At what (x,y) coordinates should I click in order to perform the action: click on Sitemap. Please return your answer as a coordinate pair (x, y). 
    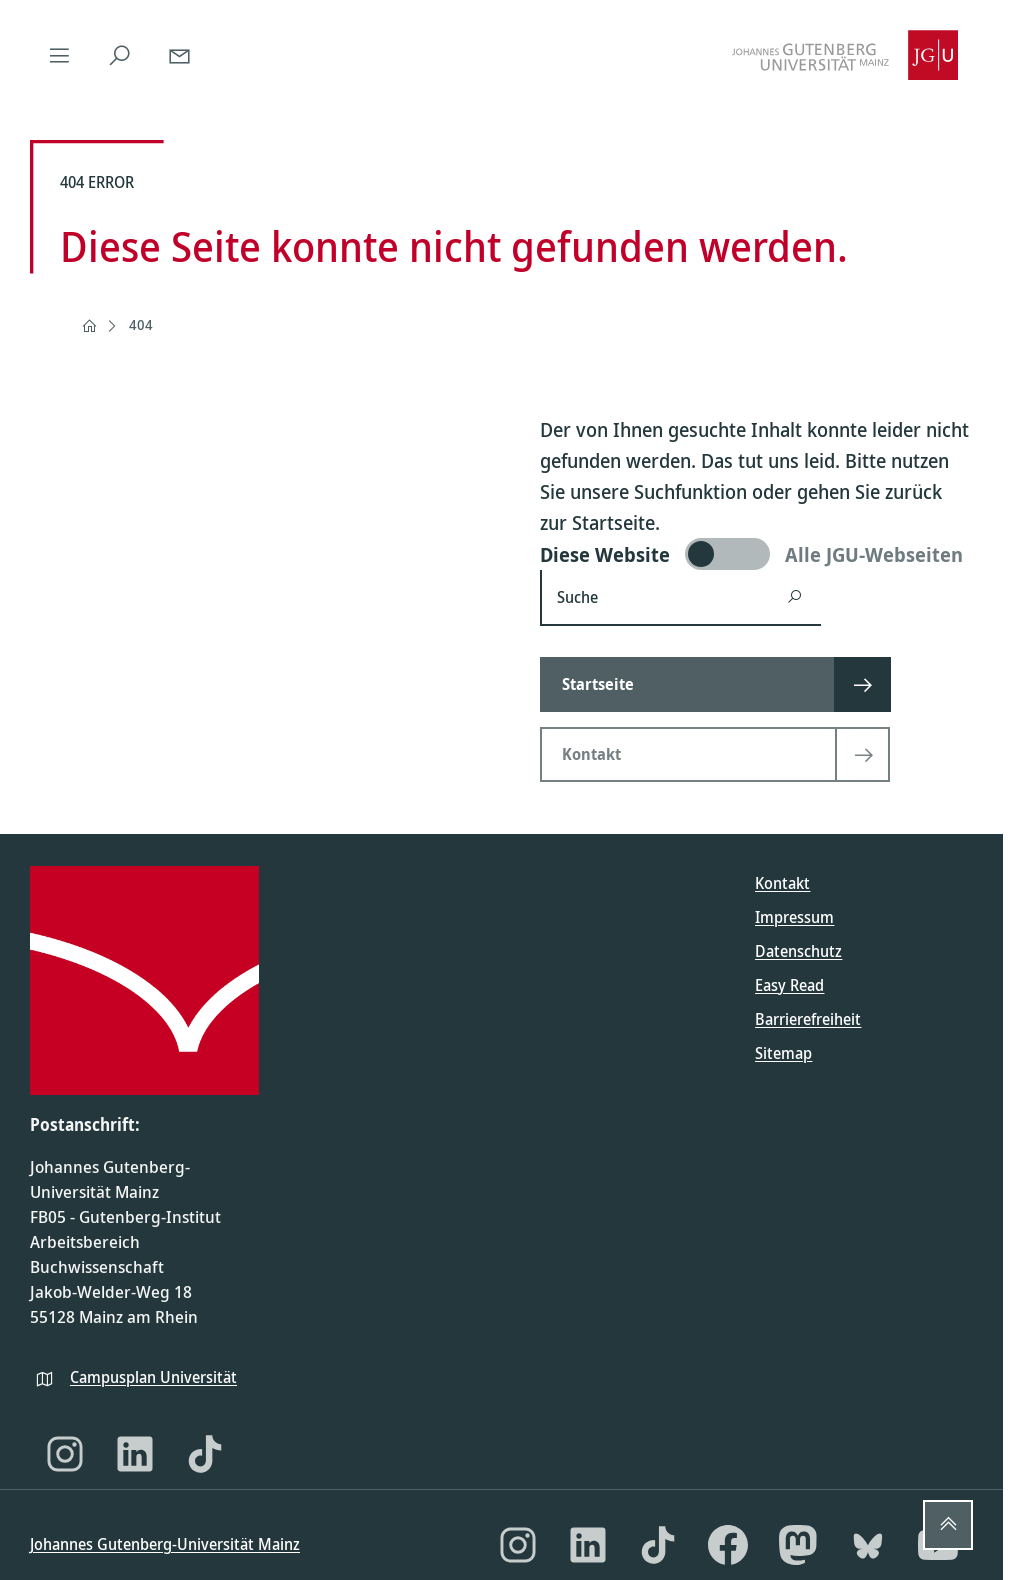
    Looking at the image, I should click on (783, 1053).